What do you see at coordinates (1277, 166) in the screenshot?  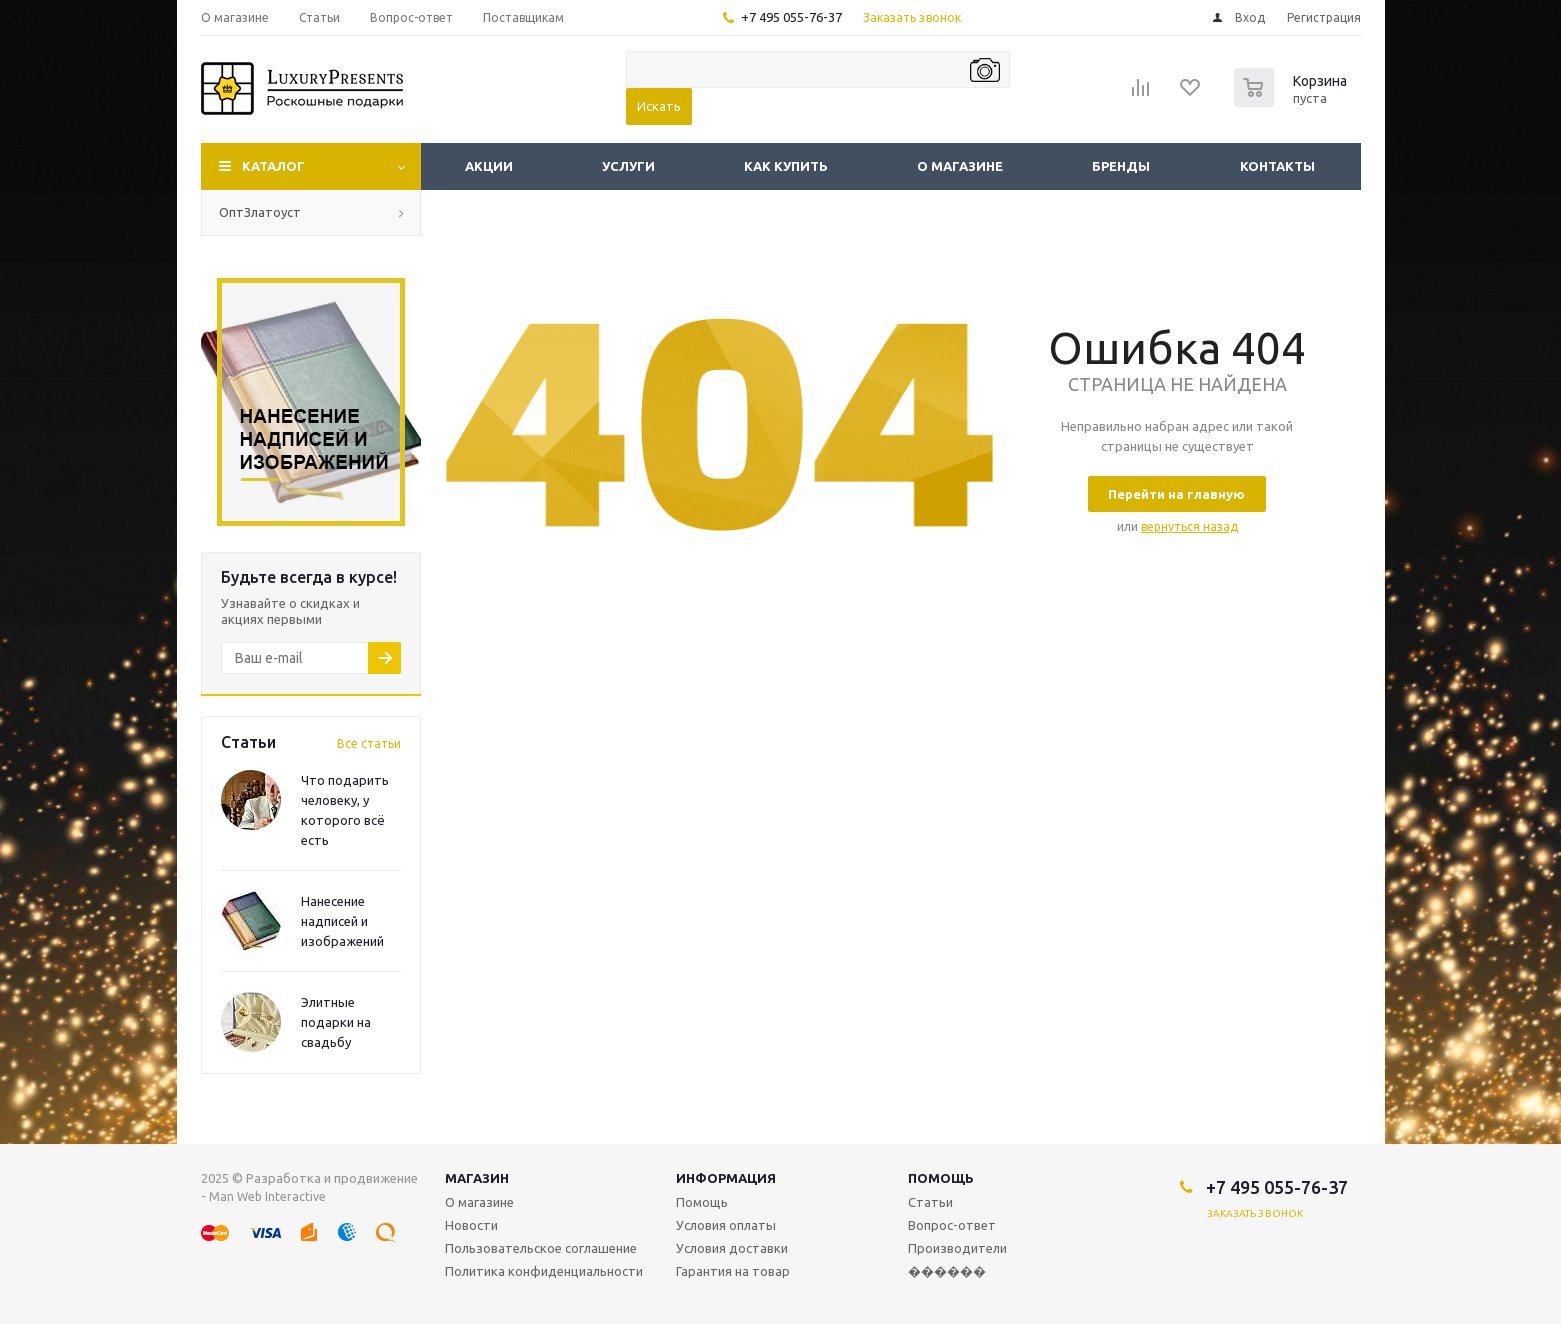 I see `Контакты` at bounding box center [1277, 166].